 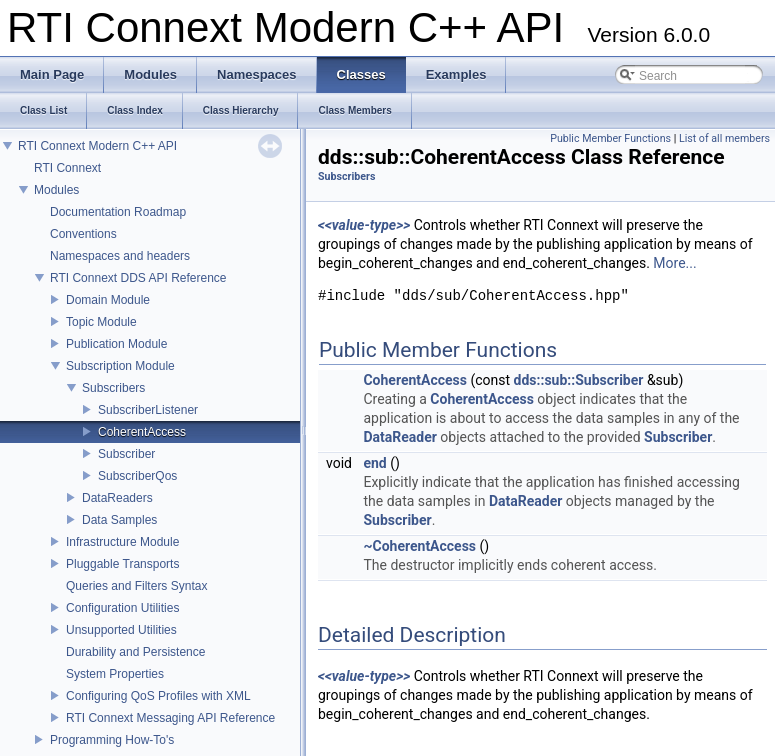 What do you see at coordinates (148, 410) in the screenshot?
I see `SubscriberListener` at bounding box center [148, 410].